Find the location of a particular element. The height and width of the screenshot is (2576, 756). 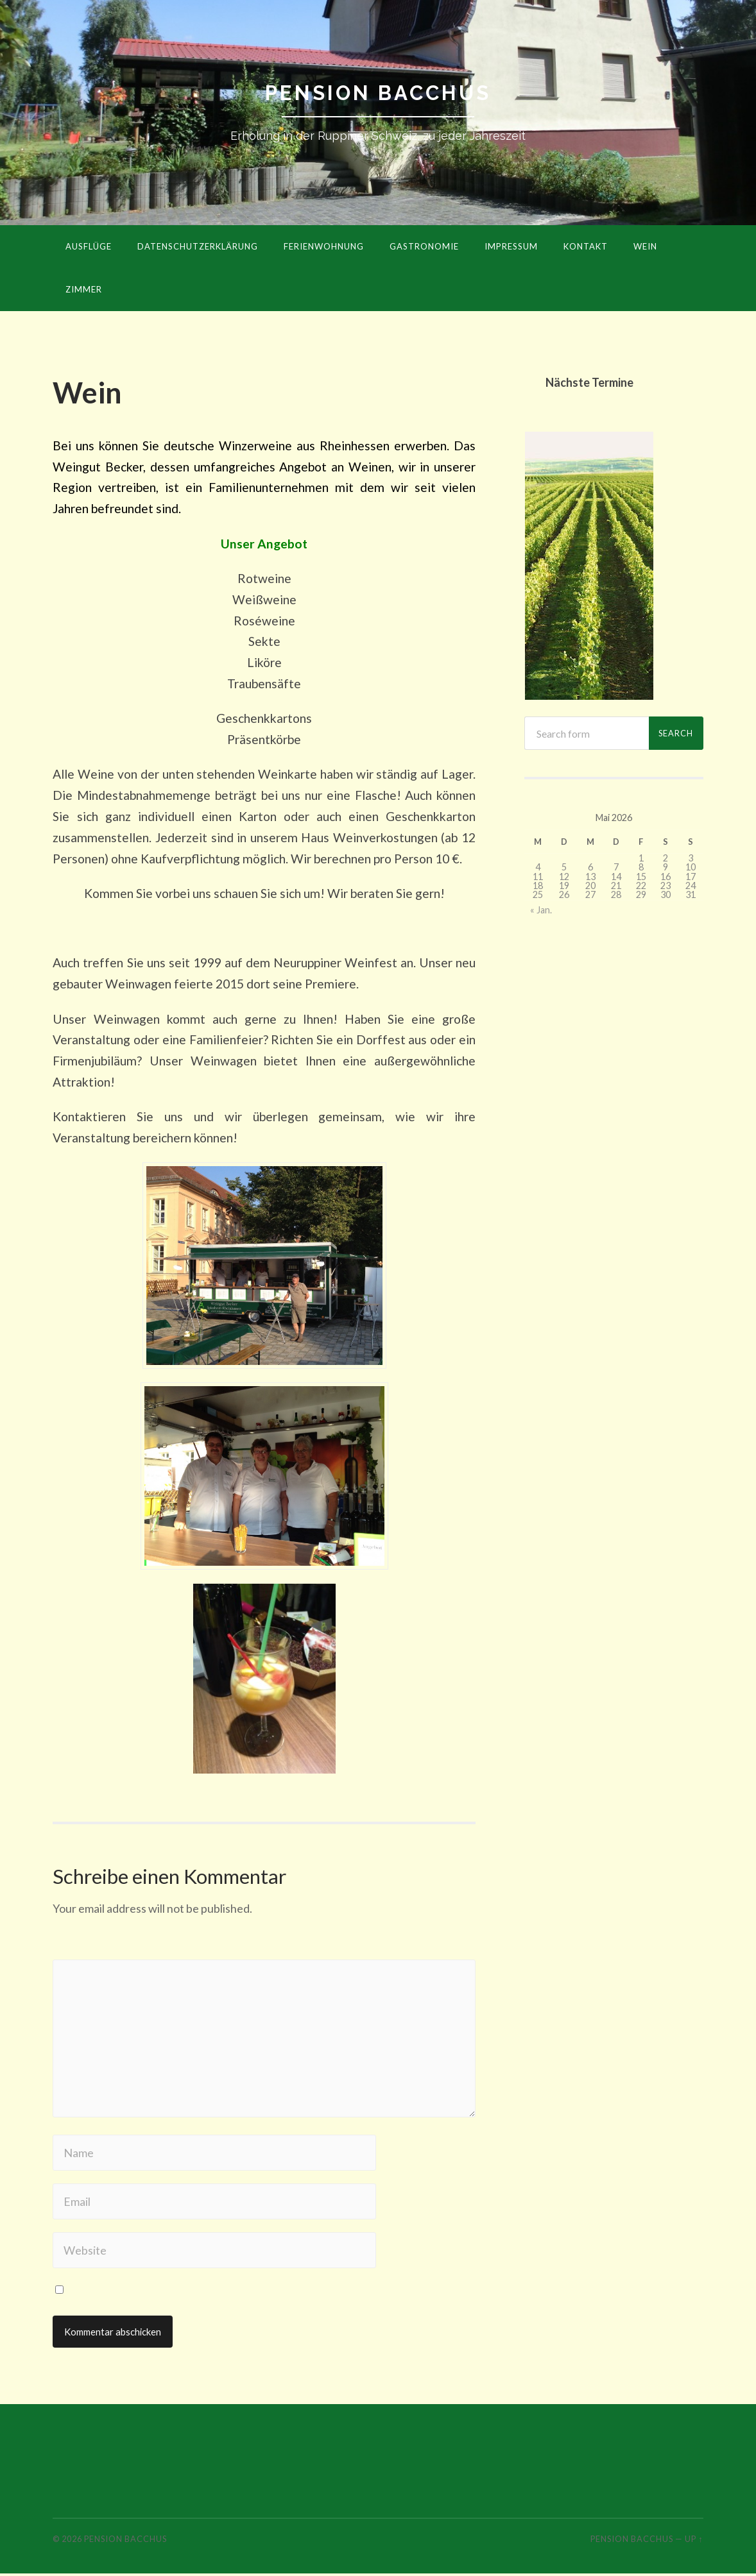

Ferienwohnung is located at coordinates (324, 247).